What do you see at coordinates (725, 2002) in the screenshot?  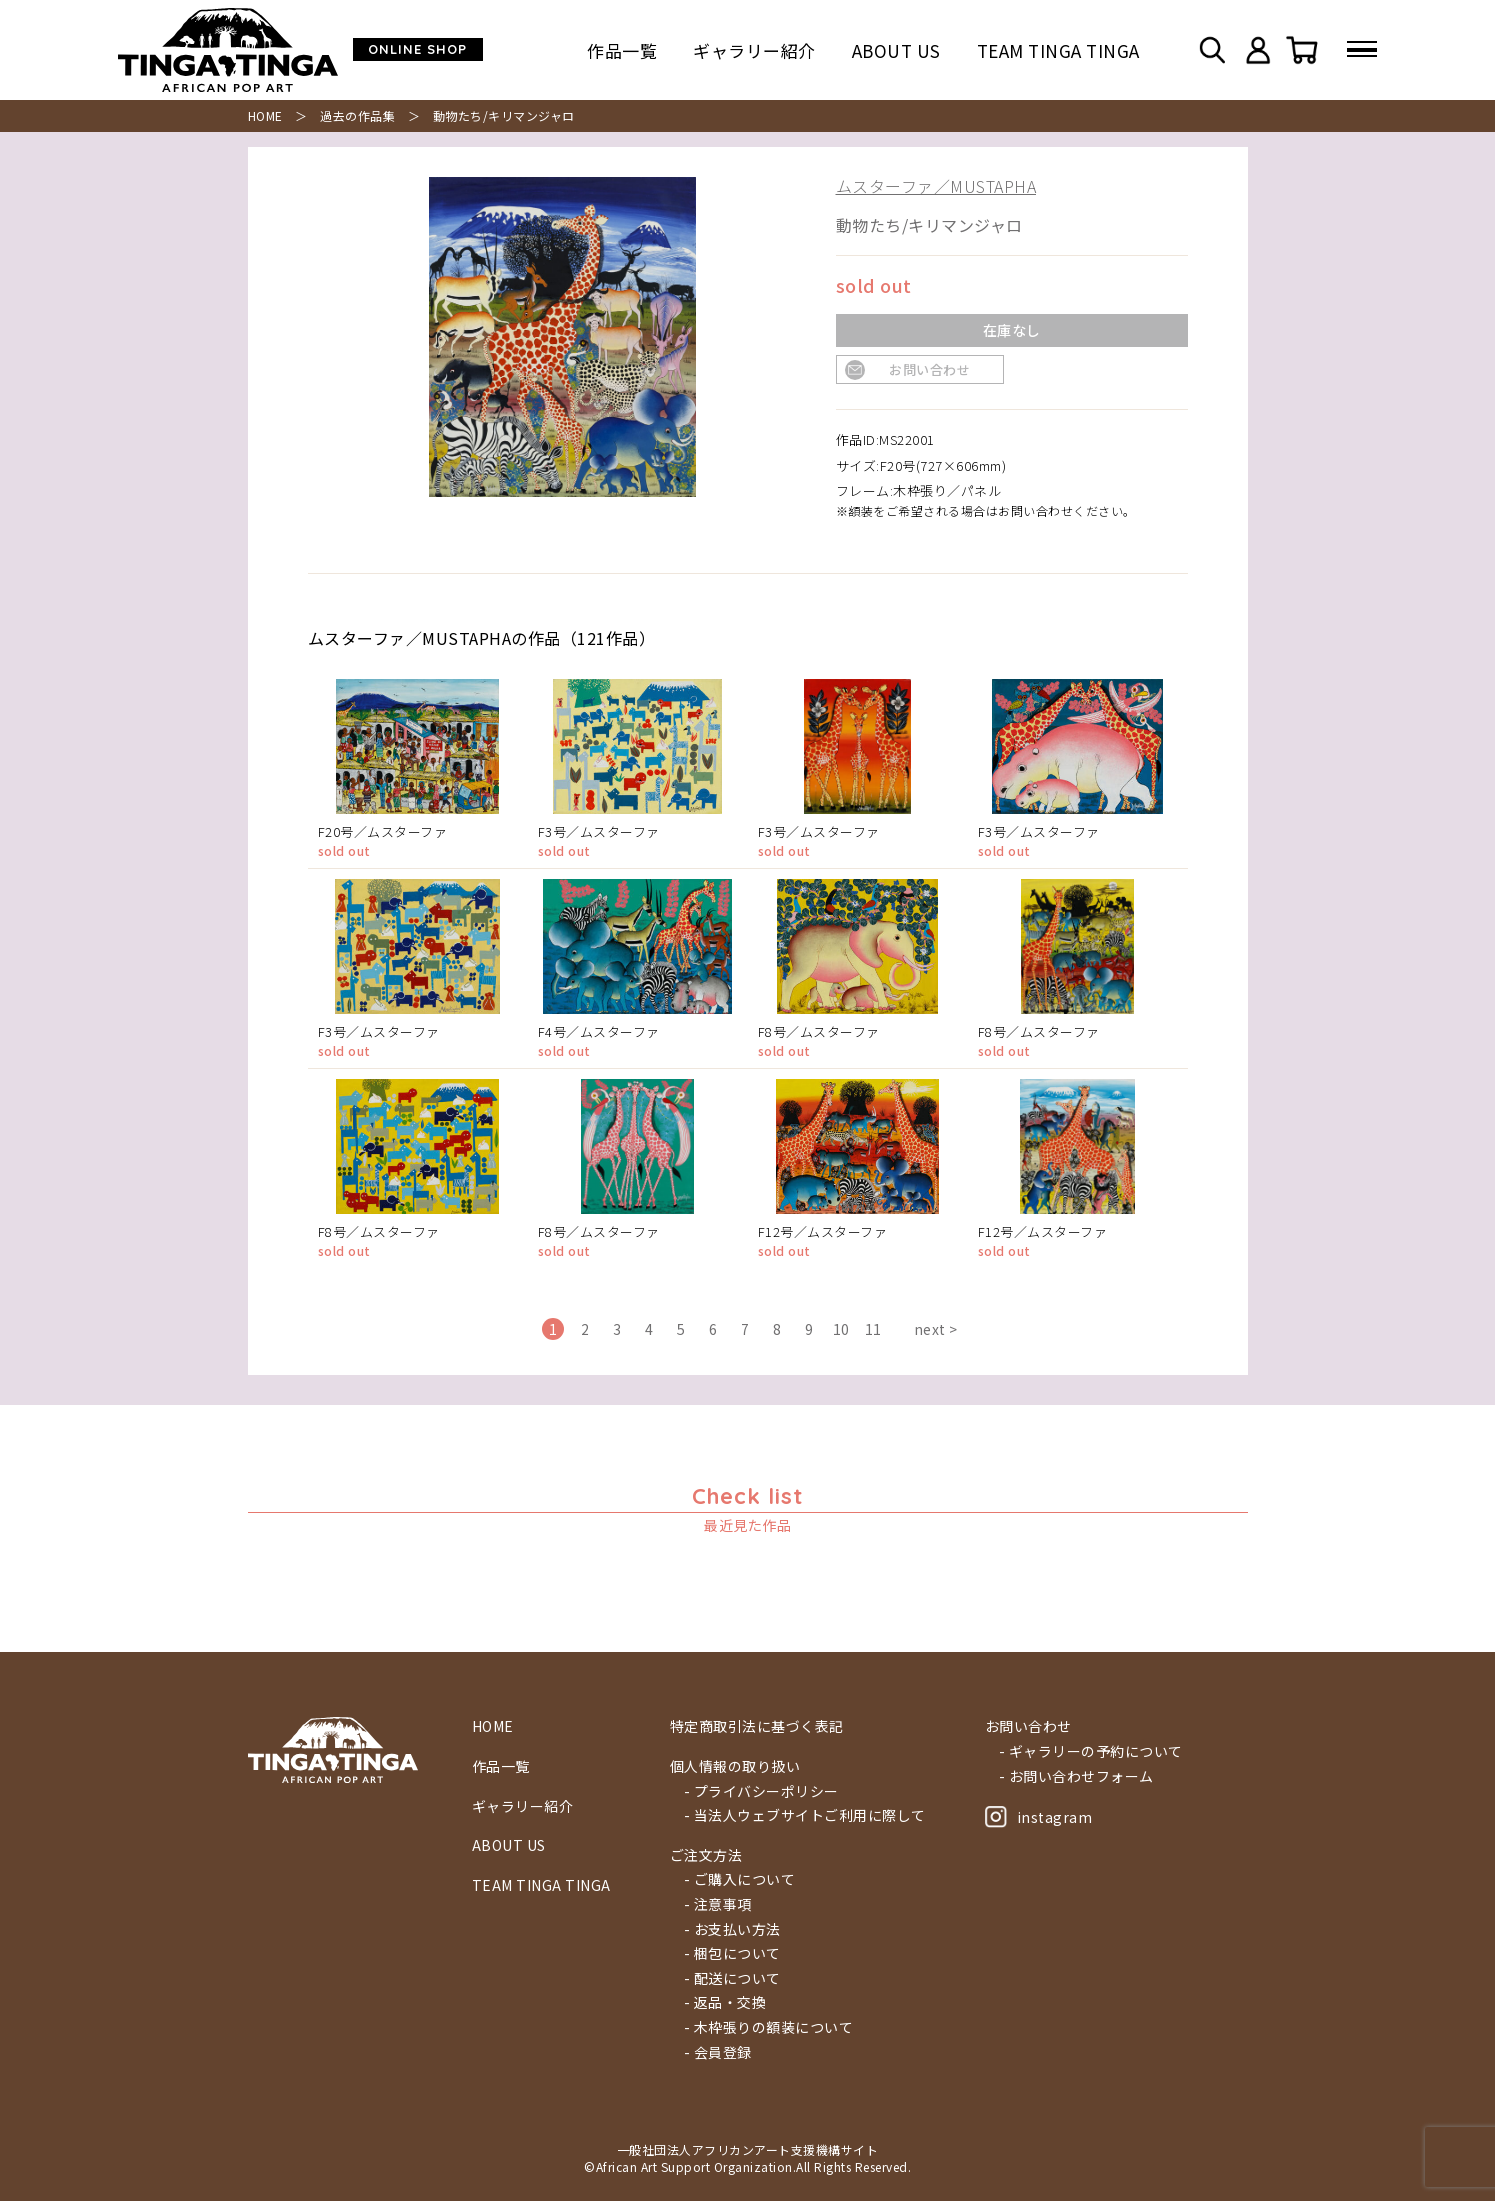 I see `- 返品・交換` at bounding box center [725, 2002].